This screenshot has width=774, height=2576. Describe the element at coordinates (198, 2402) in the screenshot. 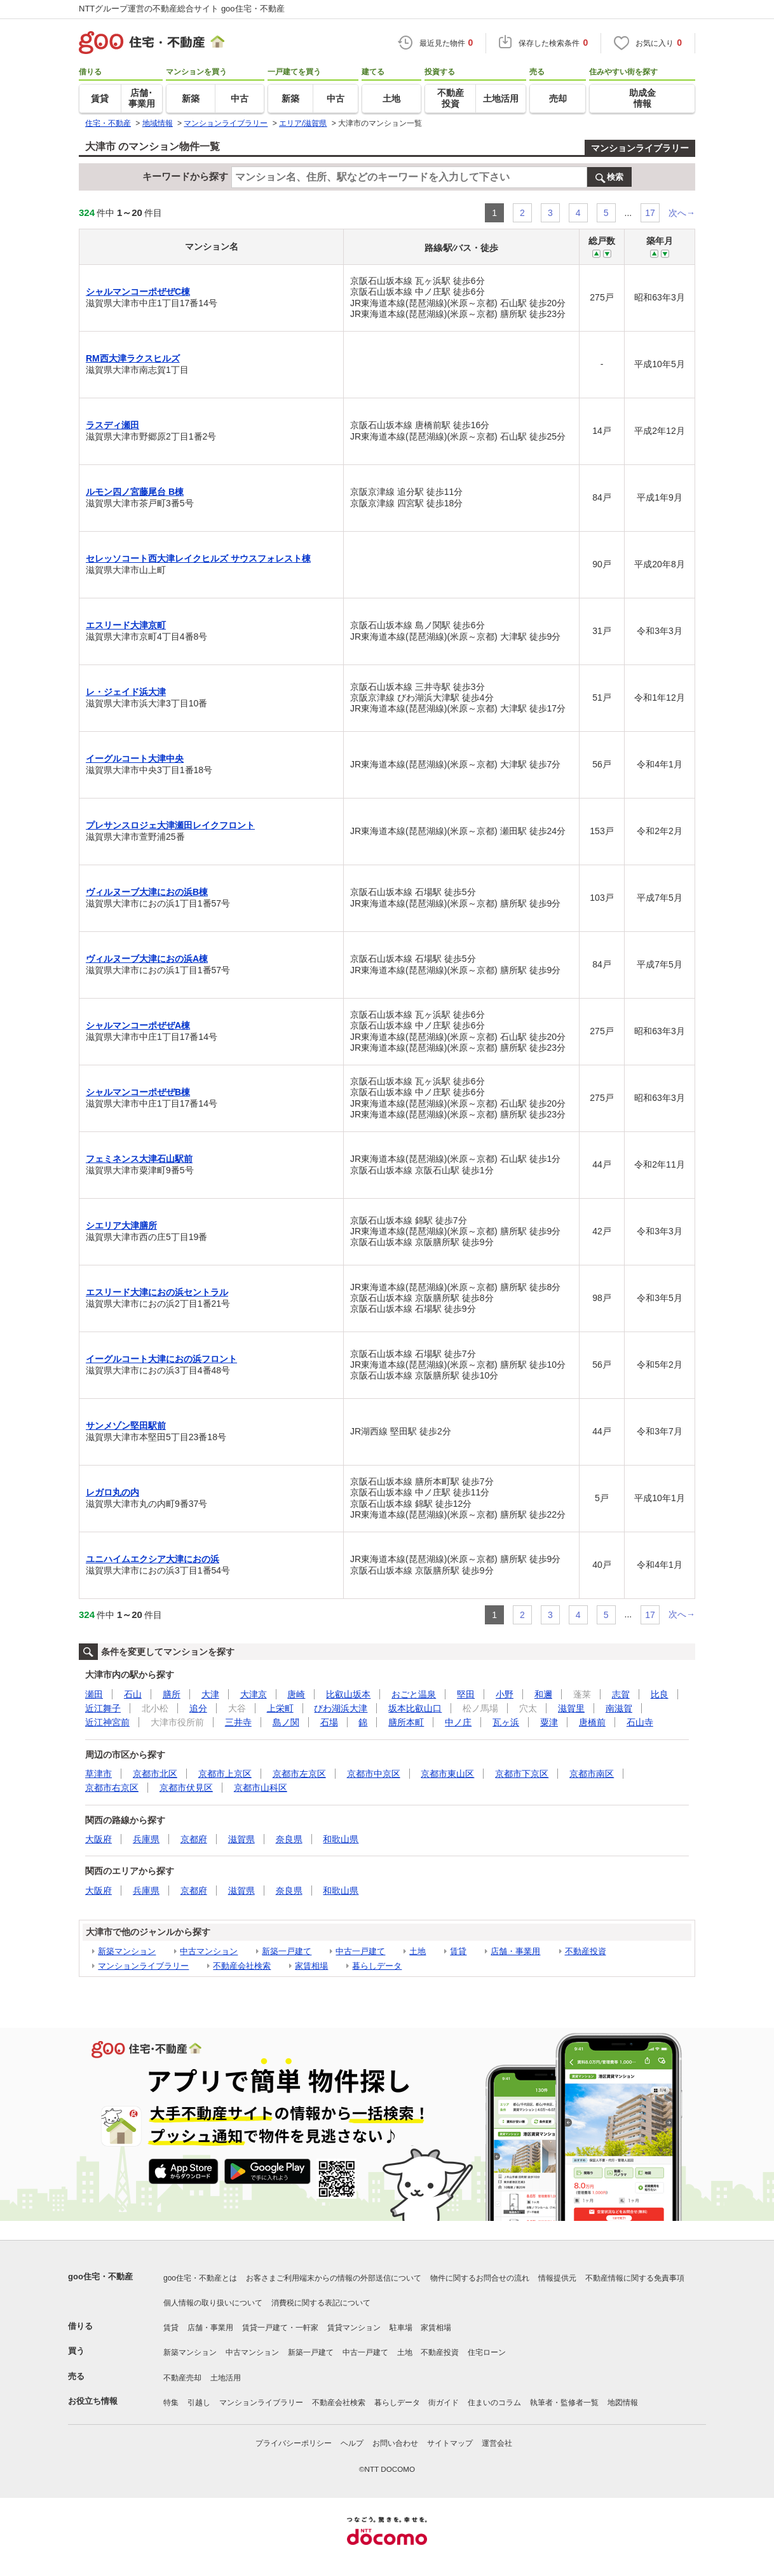

I see `引越し` at that location.